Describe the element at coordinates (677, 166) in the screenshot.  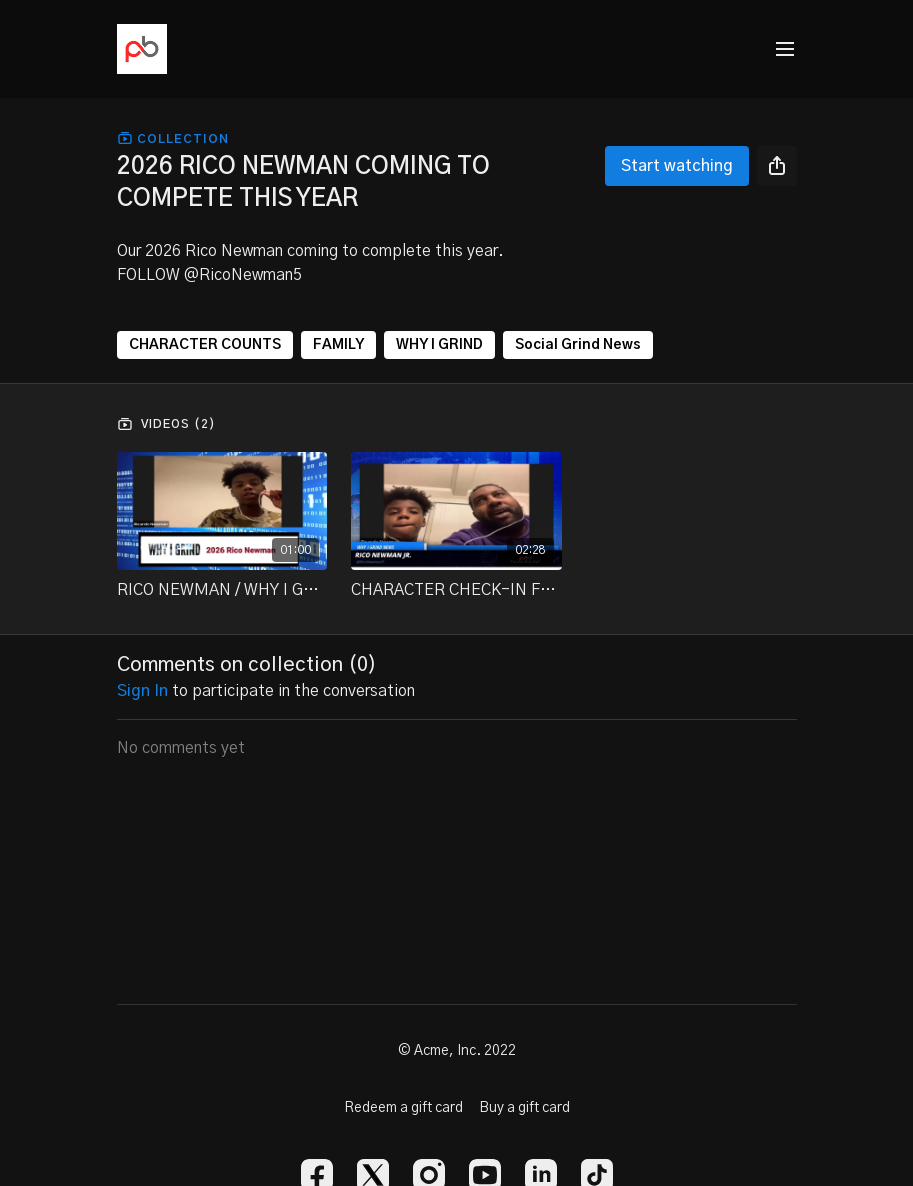
I see `Start watching` at that location.